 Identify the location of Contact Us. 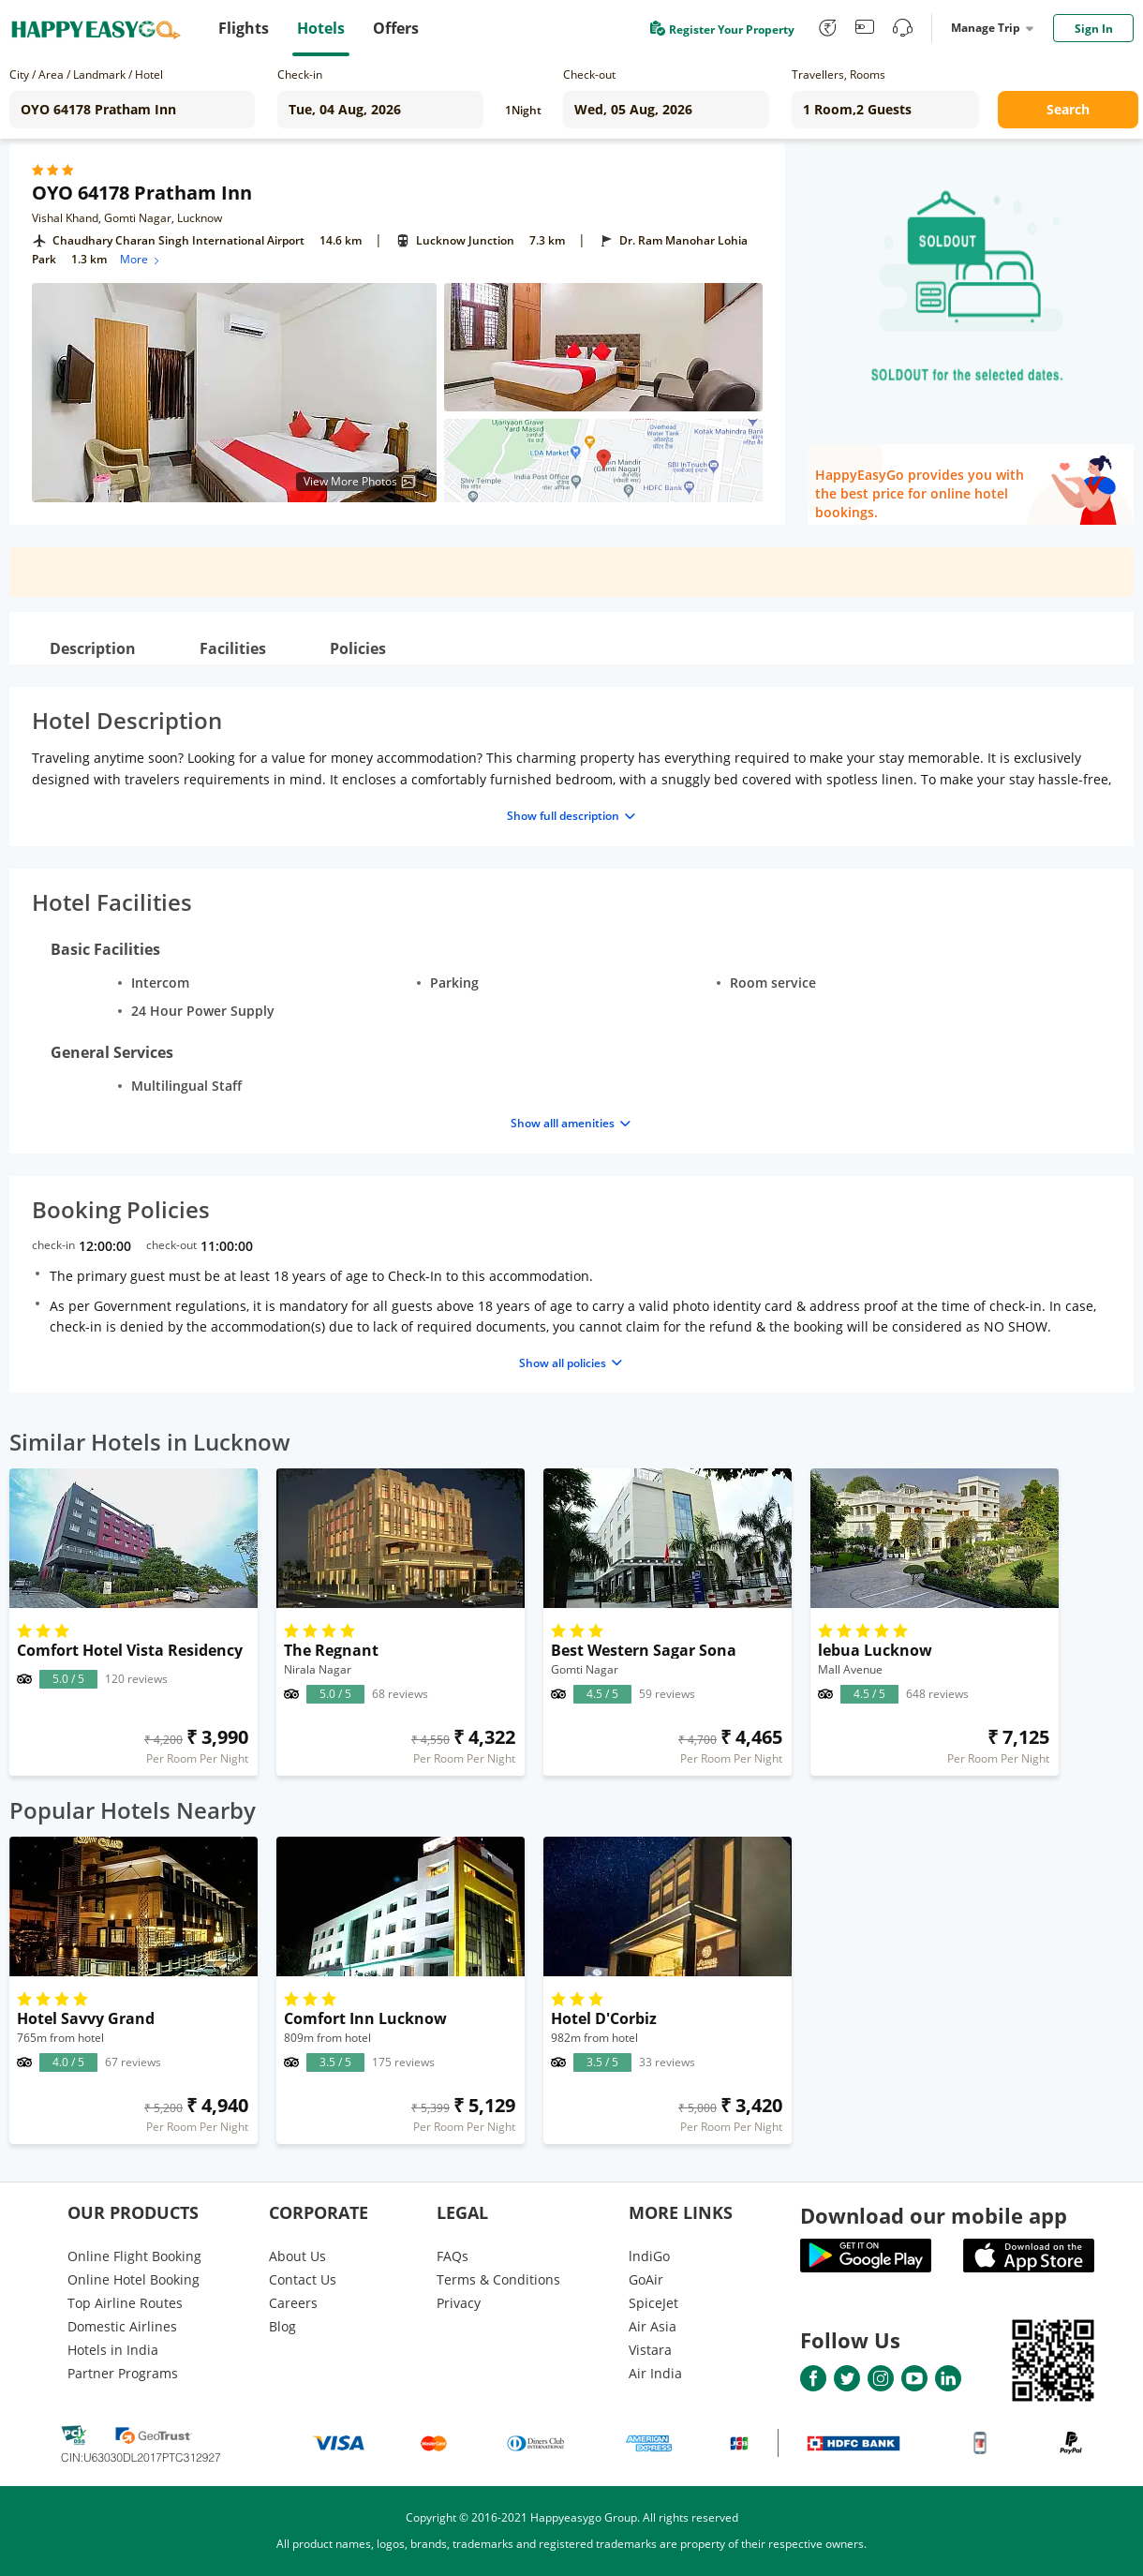
(302, 2279).